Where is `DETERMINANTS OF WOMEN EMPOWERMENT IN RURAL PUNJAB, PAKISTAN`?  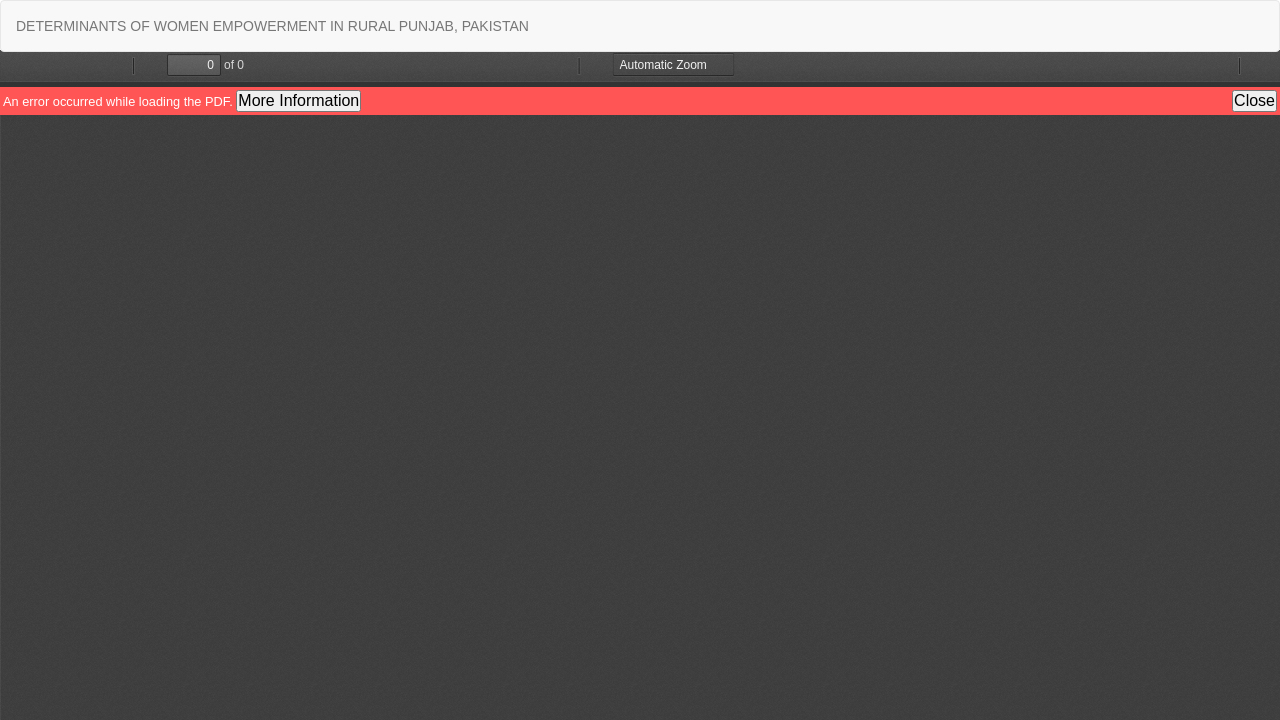
DETERMINANTS OF WOMEN EMPOWERMENT IN RURAL PUNJAB, PAKISTAN is located at coordinates (272, 26).